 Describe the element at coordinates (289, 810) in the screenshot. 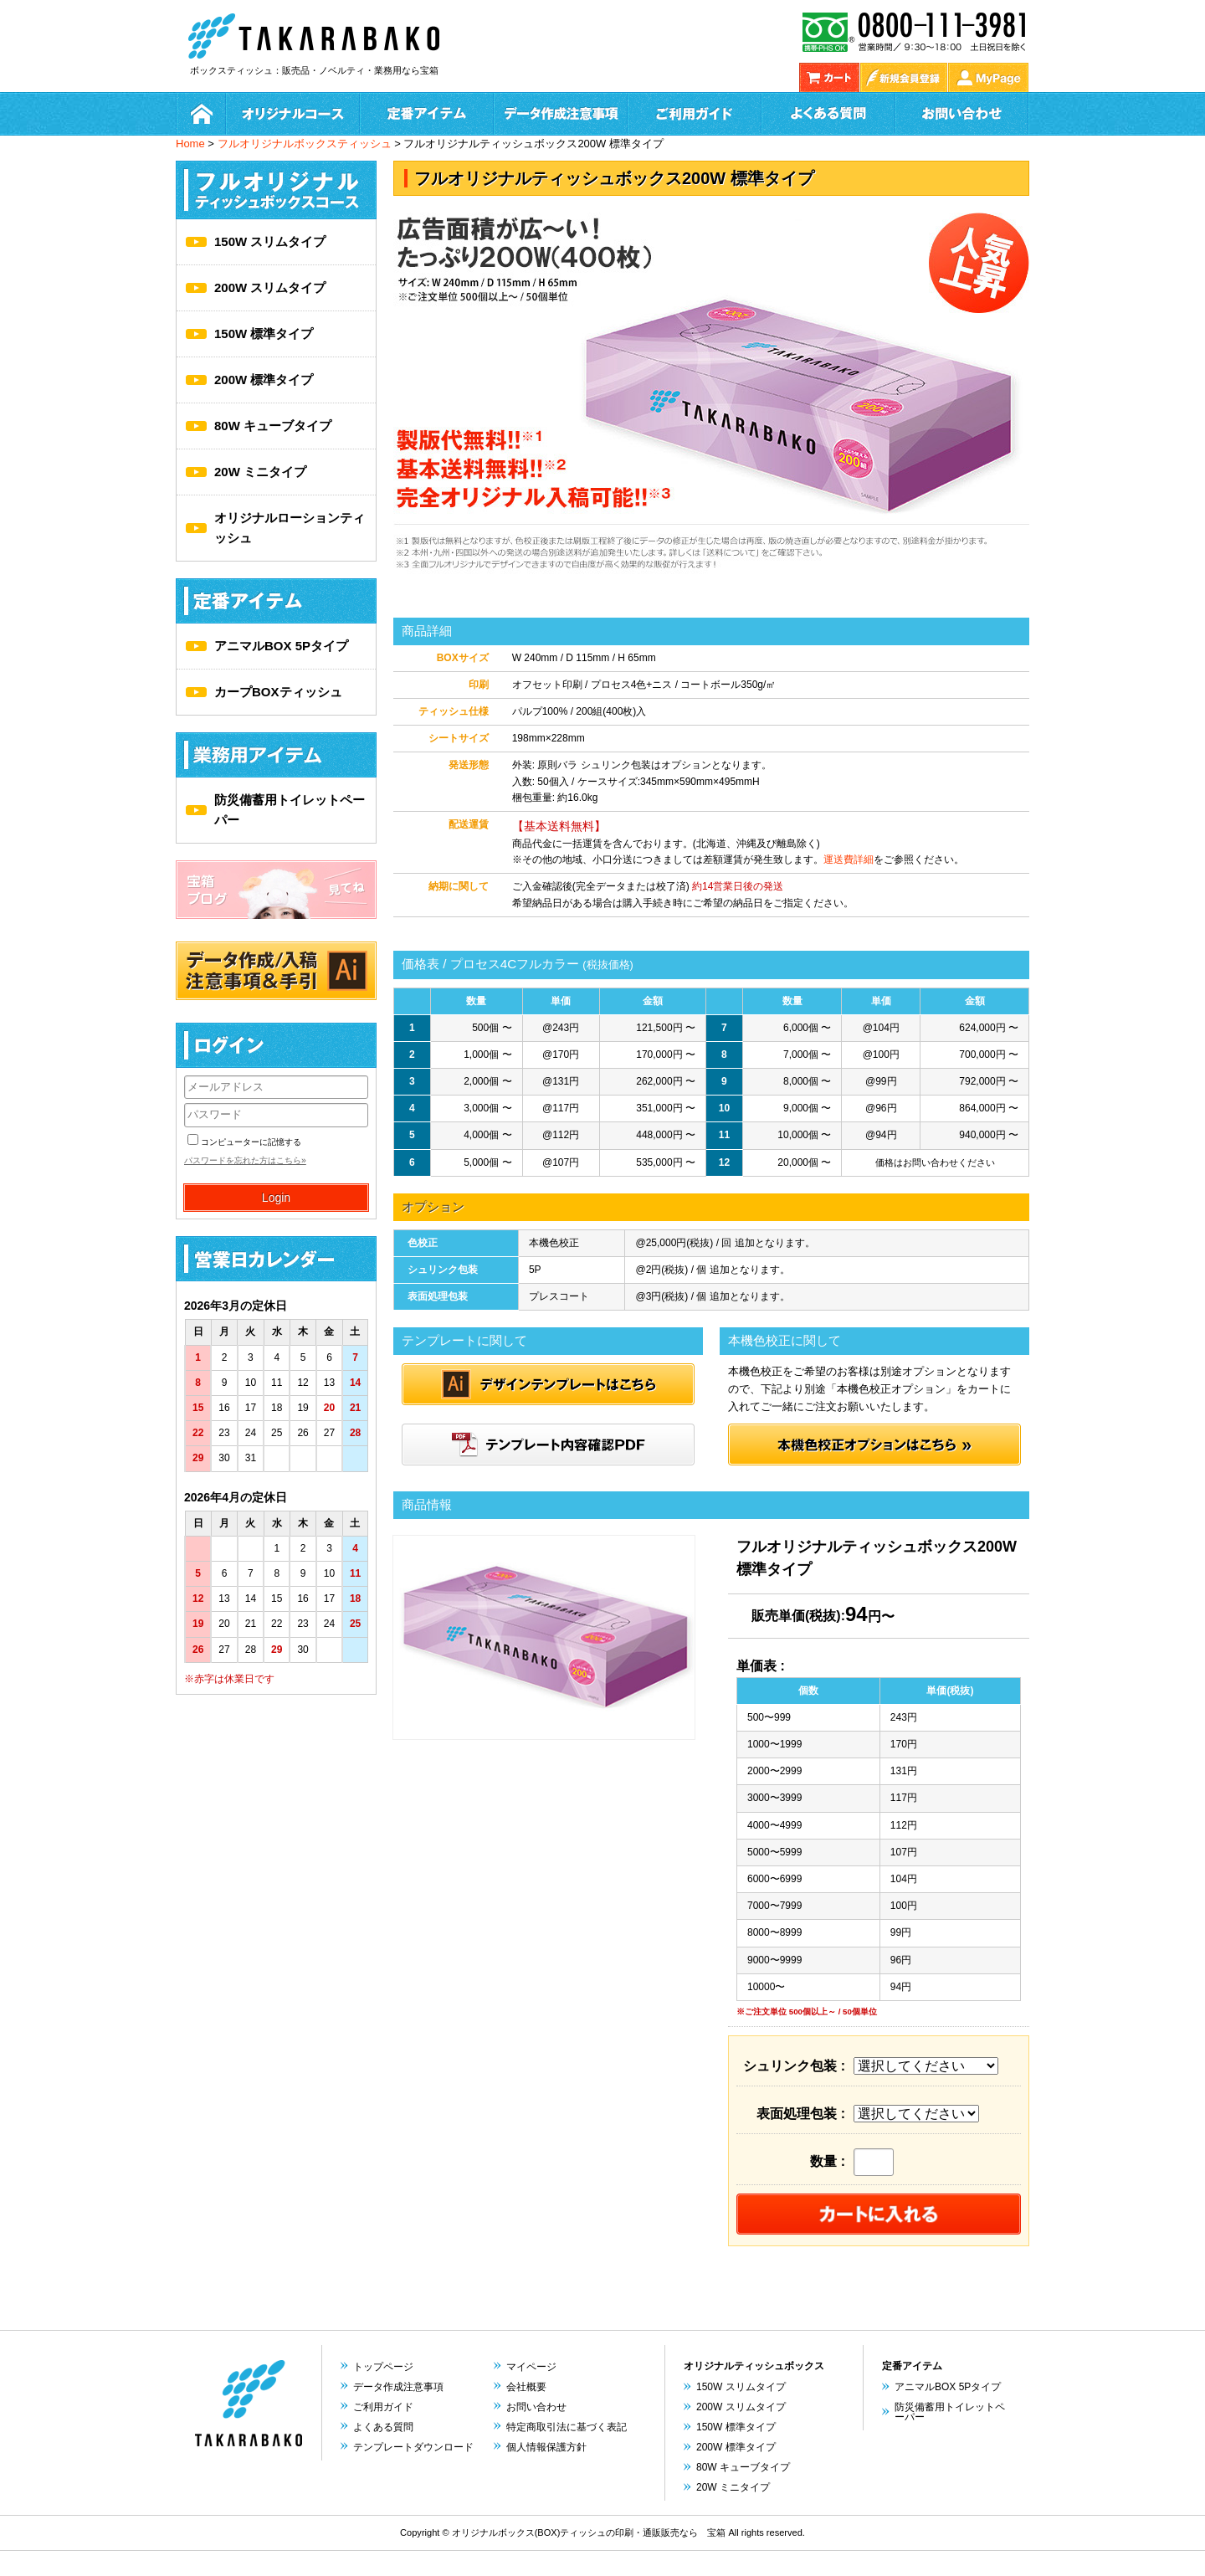

I see `防災備蓄用トイレットペーパー` at that location.